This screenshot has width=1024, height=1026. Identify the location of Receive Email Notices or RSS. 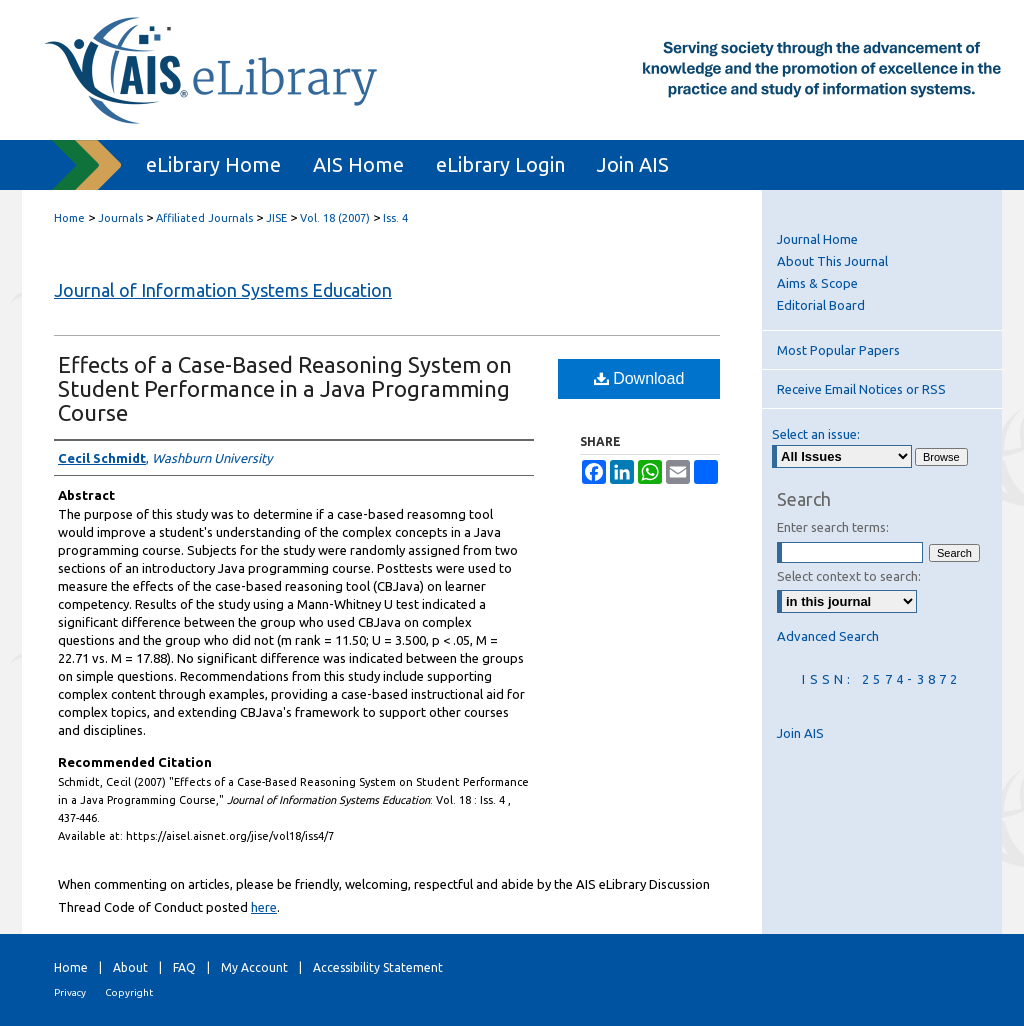
(861, 389).